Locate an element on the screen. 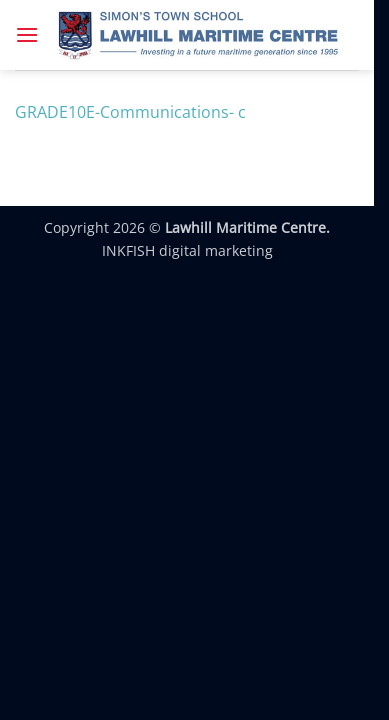 The image size is (389, 720). [button] is located at coordinates (27, 34).